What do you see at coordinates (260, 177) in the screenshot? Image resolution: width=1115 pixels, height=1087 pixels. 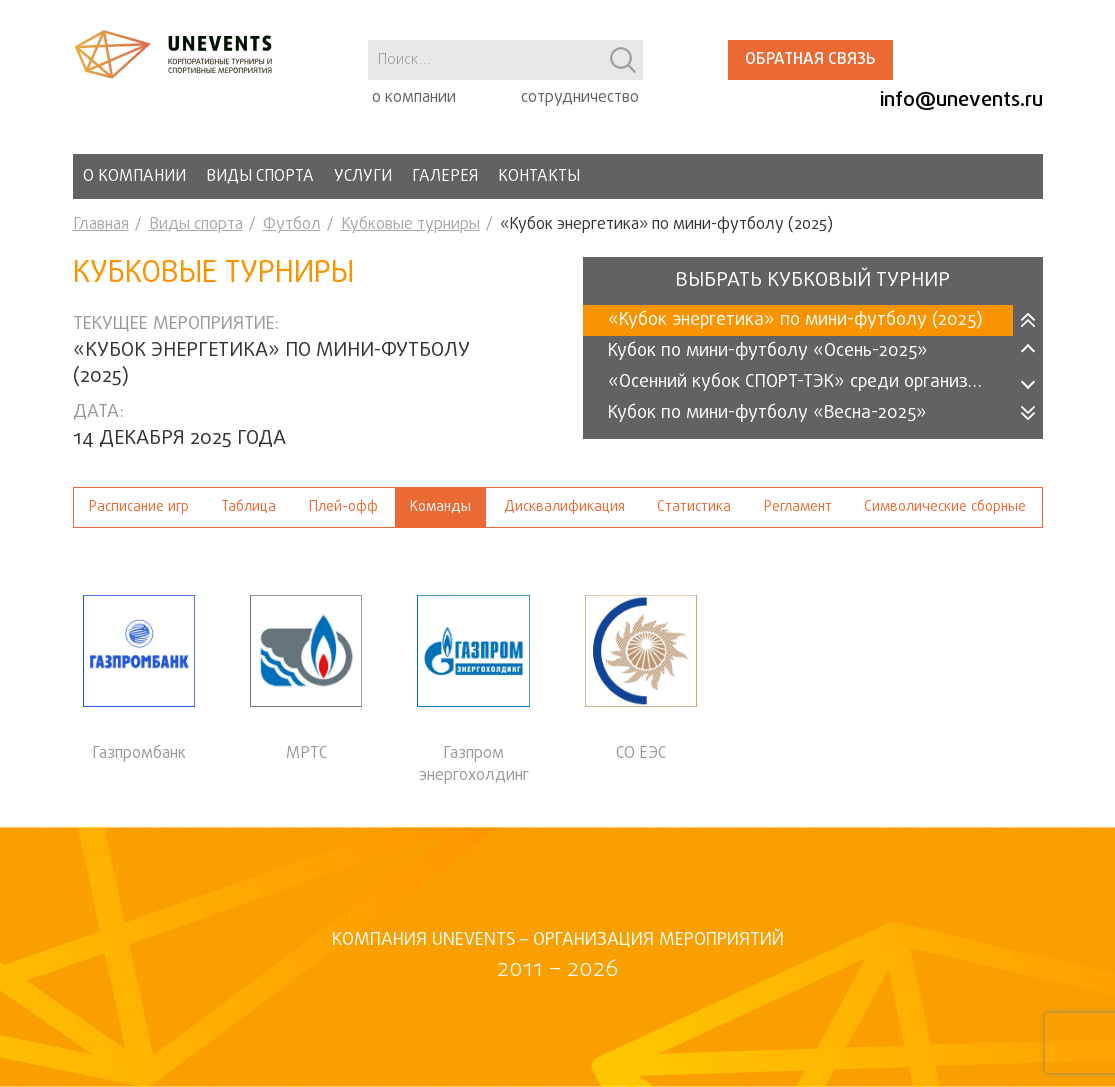 I see `Виды спорта` at bounding box center [260, 177].